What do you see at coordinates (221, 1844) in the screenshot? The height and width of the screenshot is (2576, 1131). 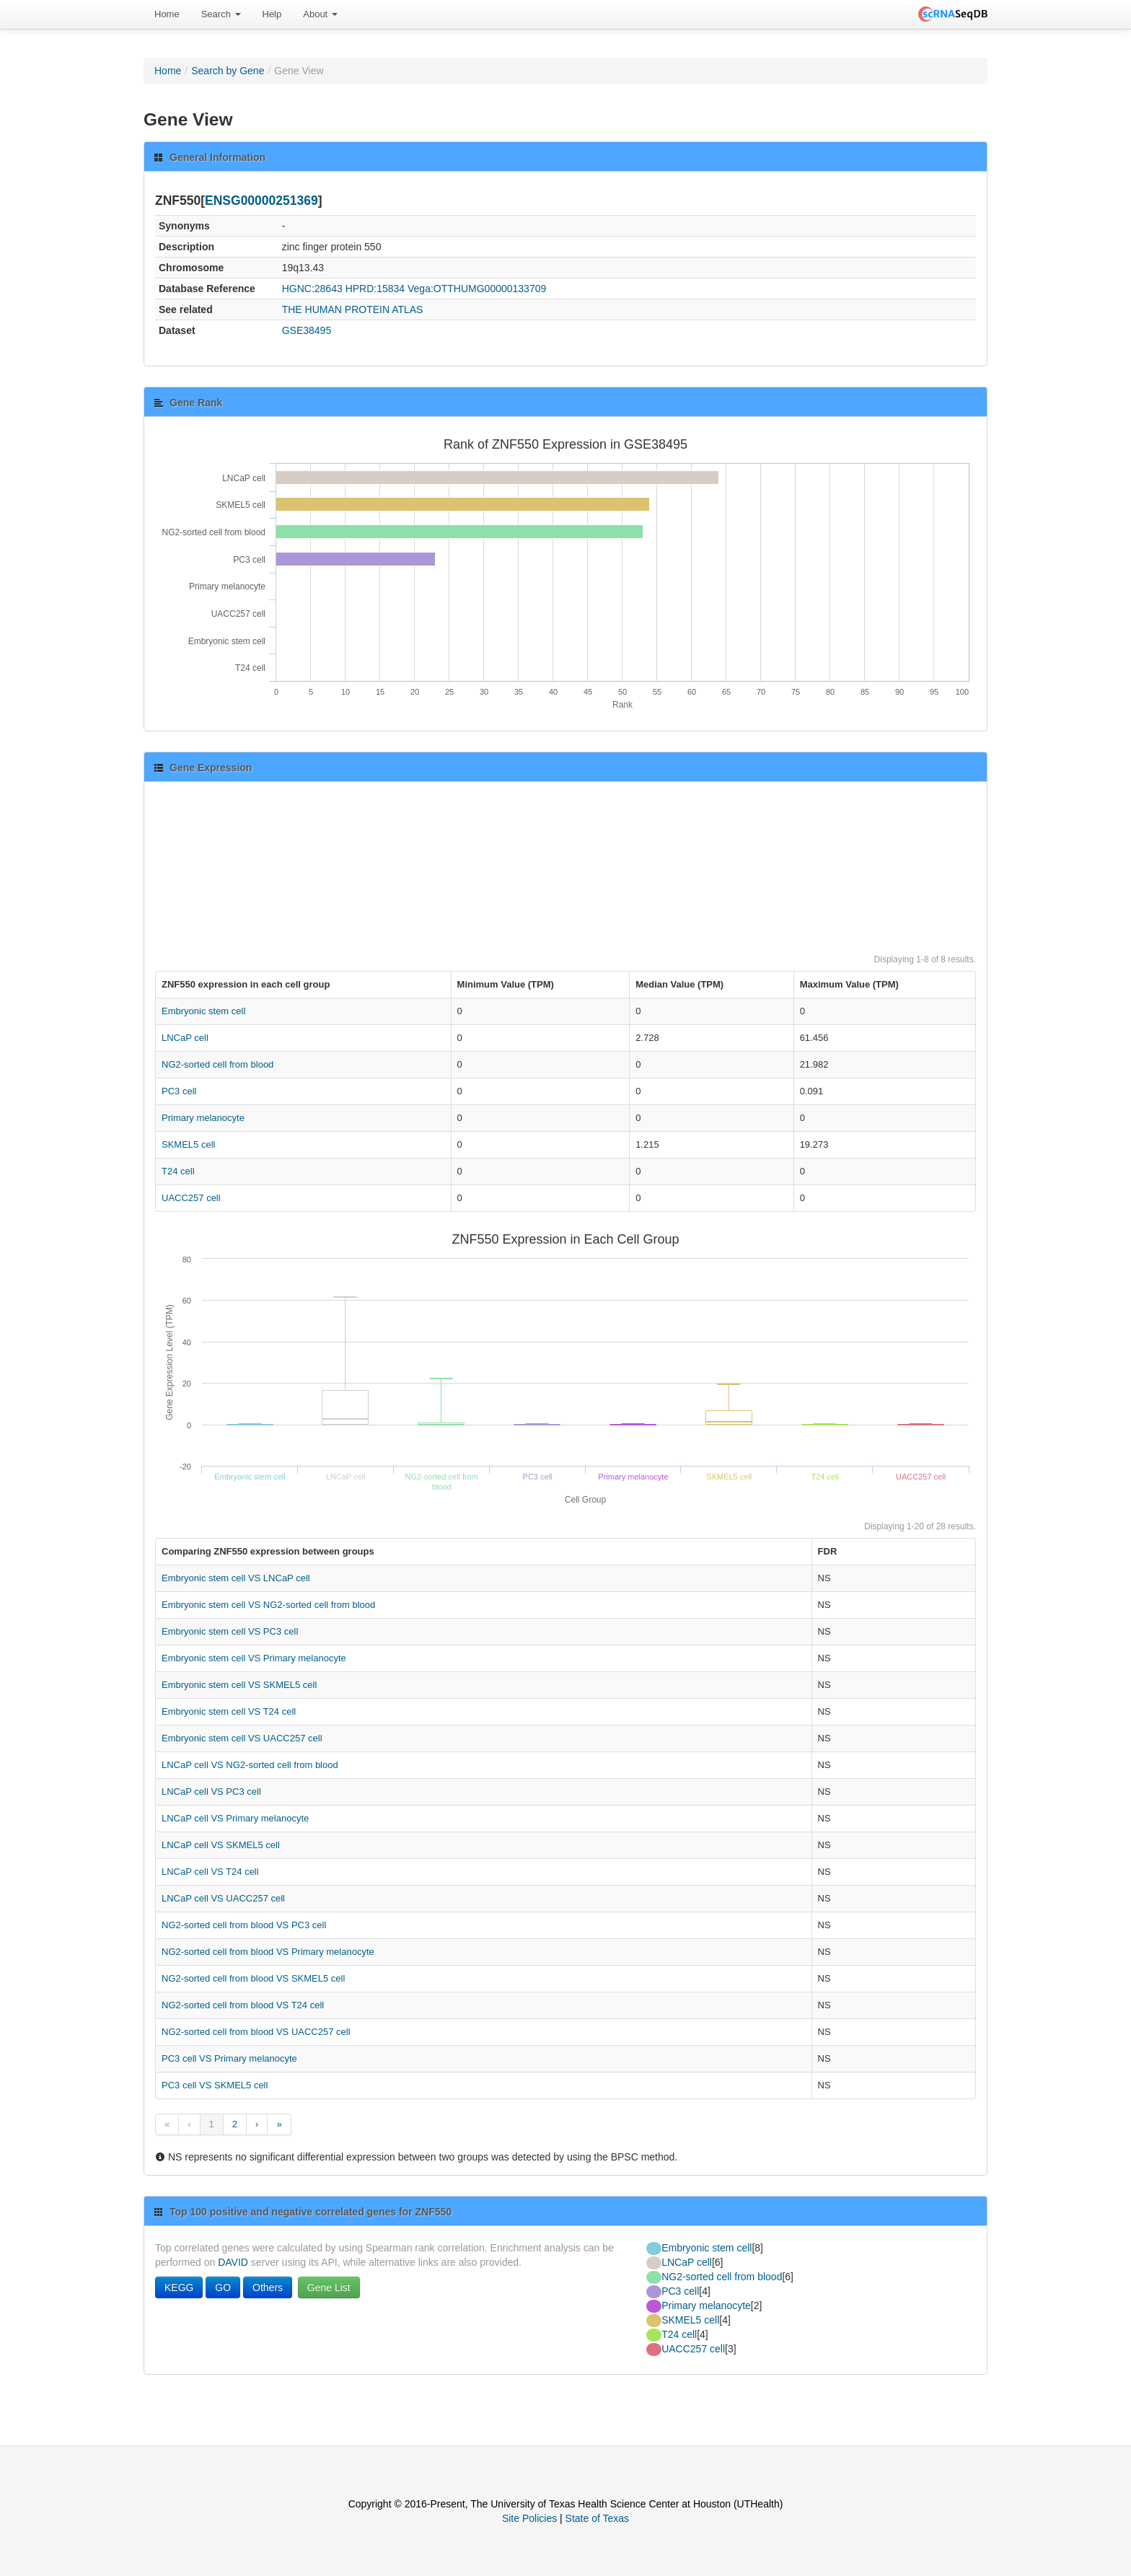 I see `LNCaP cell VS SKMEL5 cell` at bounding box center [221, 1844].